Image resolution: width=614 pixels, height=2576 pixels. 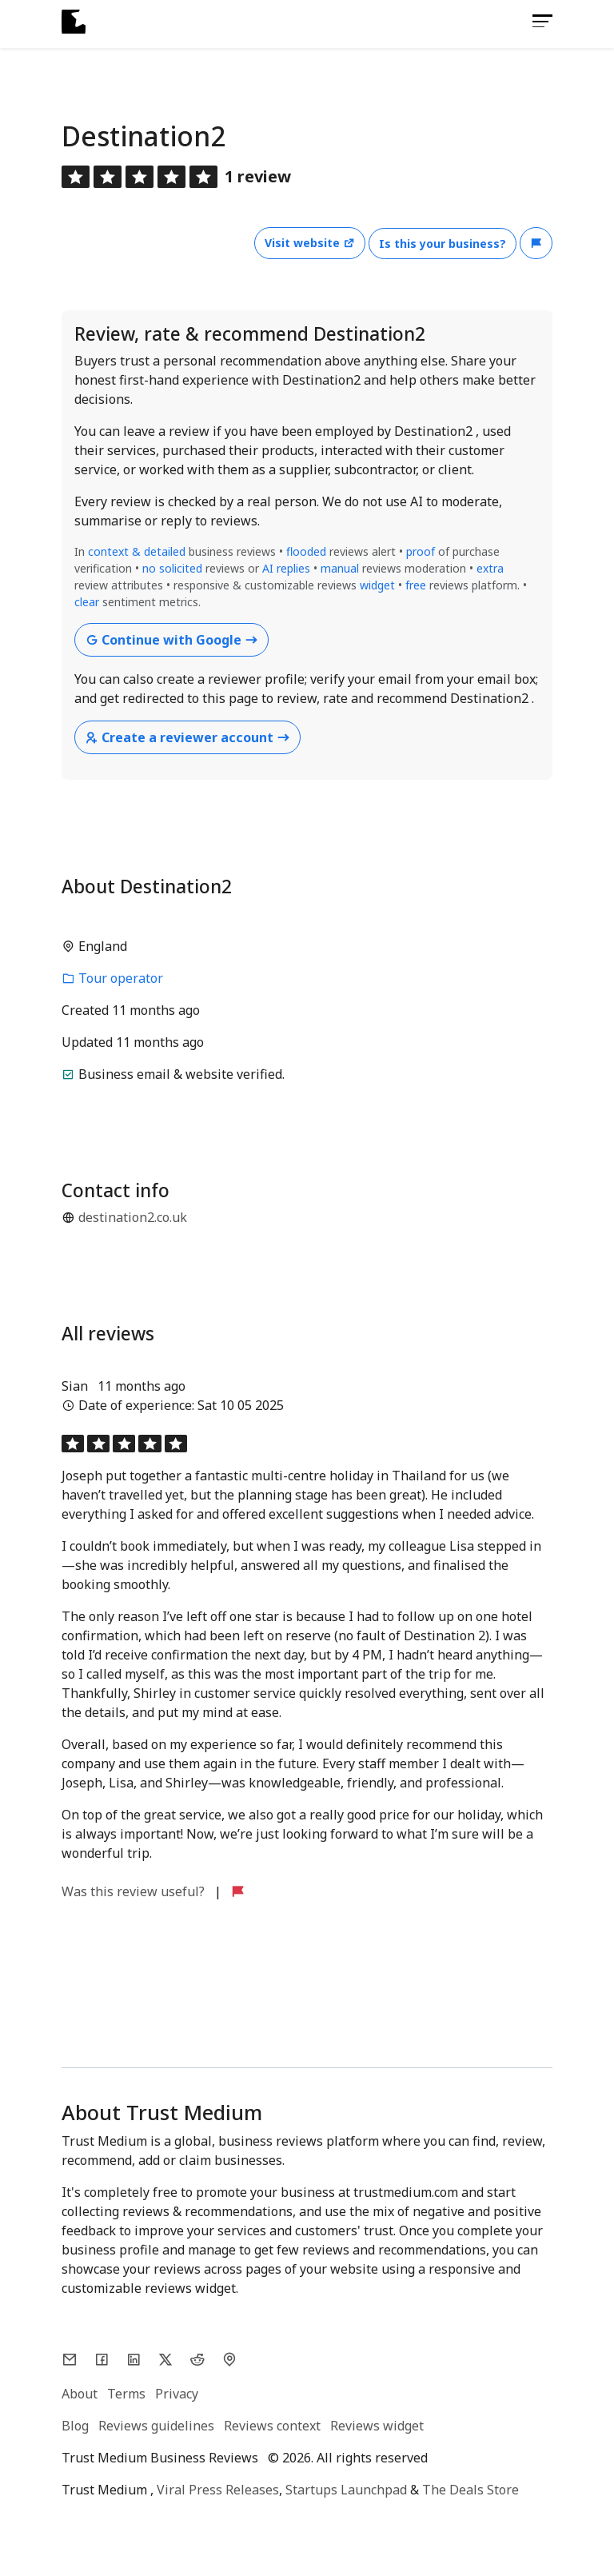 What do you see at coordinates (306, 551) in the screenshot?
I see `flooded [button]` at bounding box center [306, 551].